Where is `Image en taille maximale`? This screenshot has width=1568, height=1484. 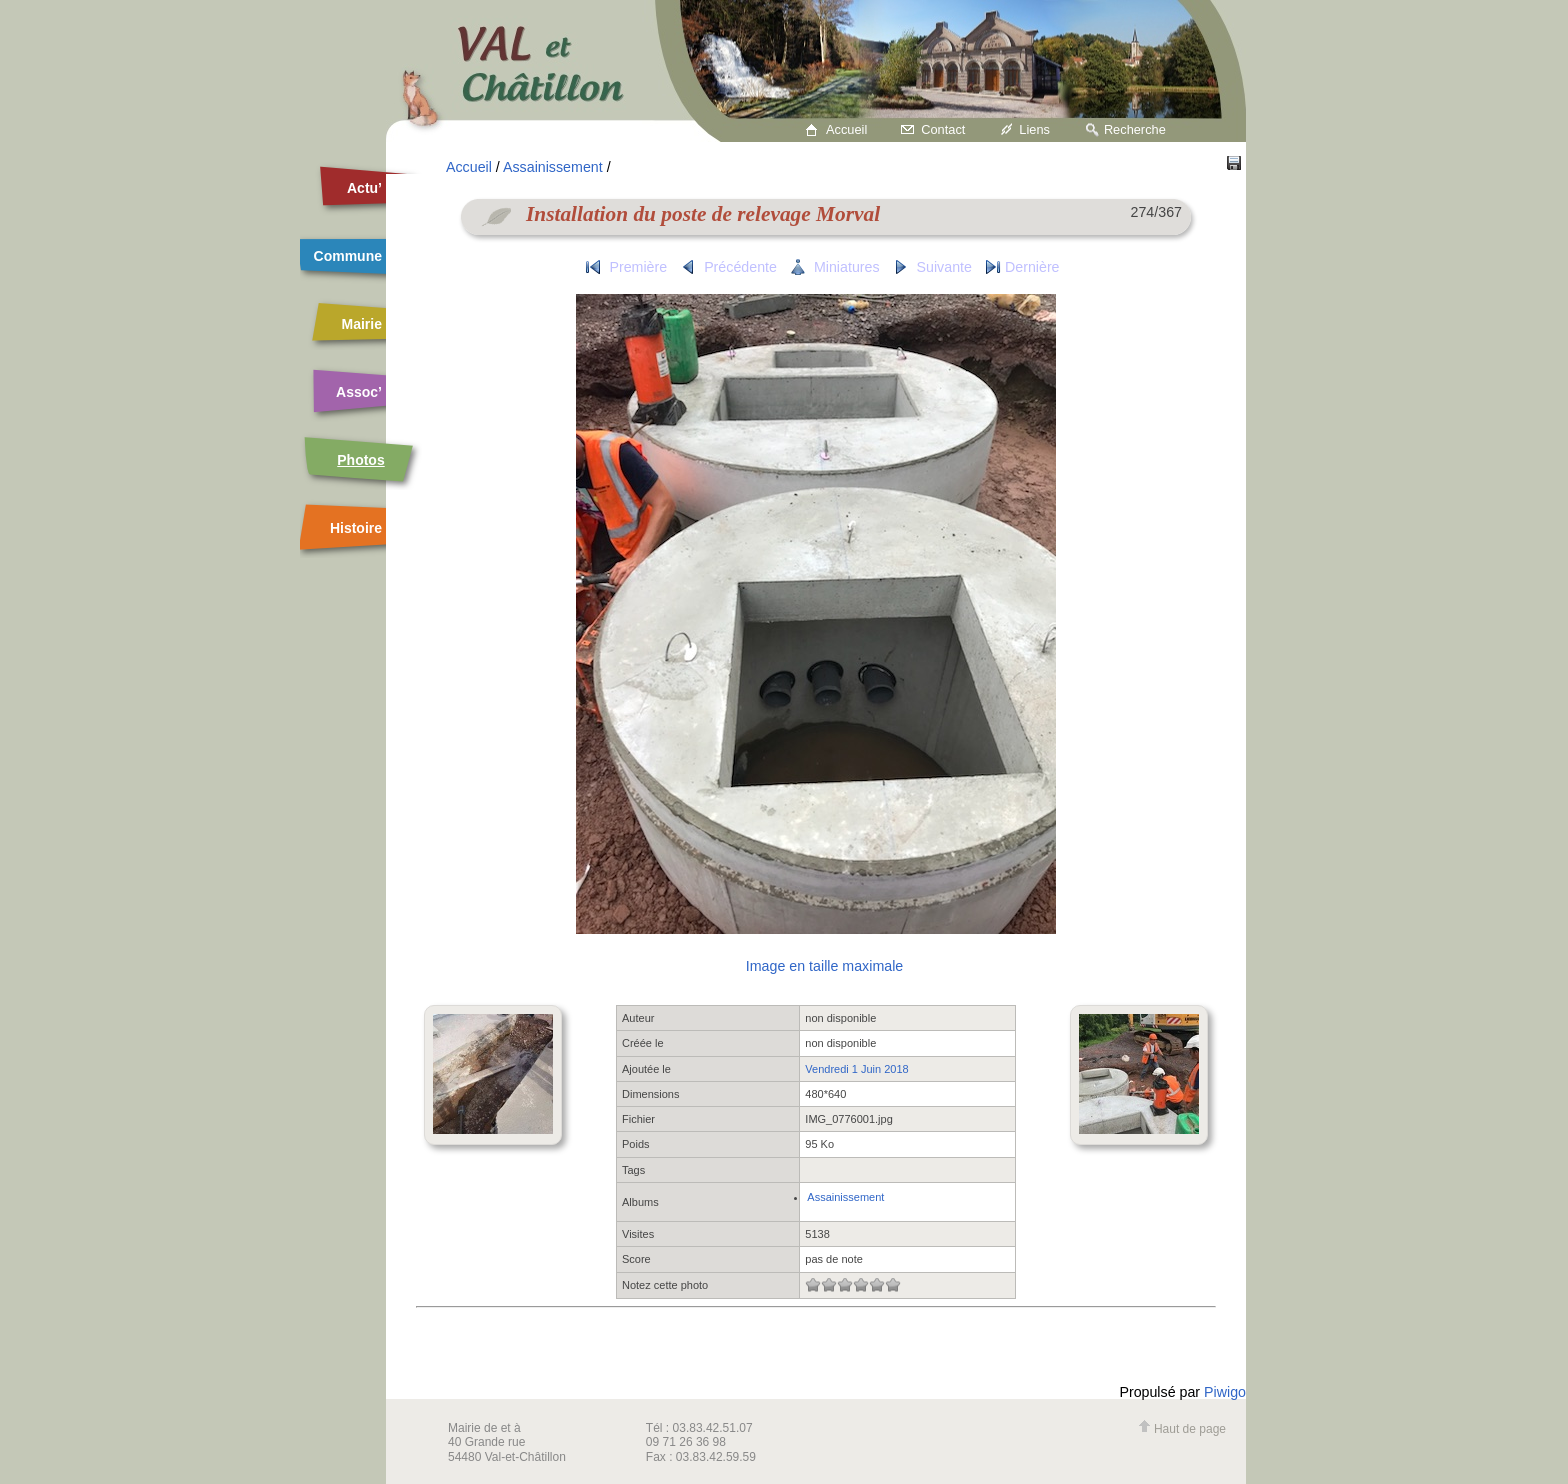
Image en taille maximale is located at coordinates (824, 966).